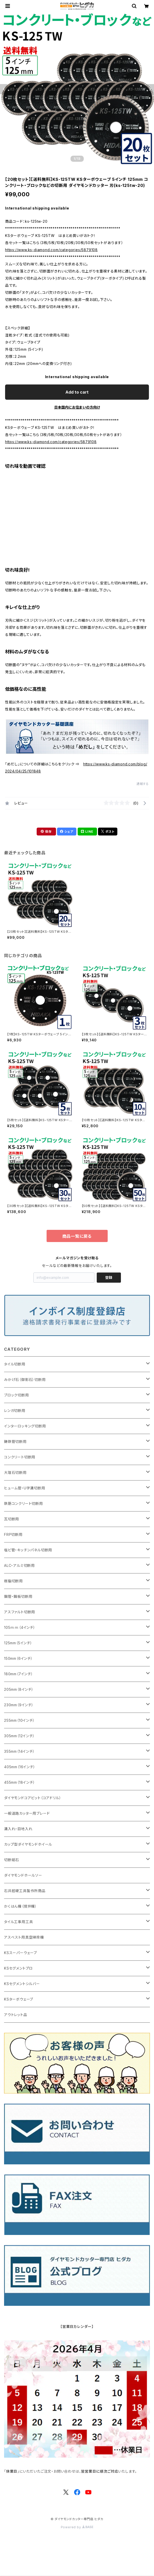 The width and height of the screenshot is (154, 2576). What do you see at coordinates (13, 1534) in the screenshot?
I see `FRP切断用` at bounding box center [13, 1534].